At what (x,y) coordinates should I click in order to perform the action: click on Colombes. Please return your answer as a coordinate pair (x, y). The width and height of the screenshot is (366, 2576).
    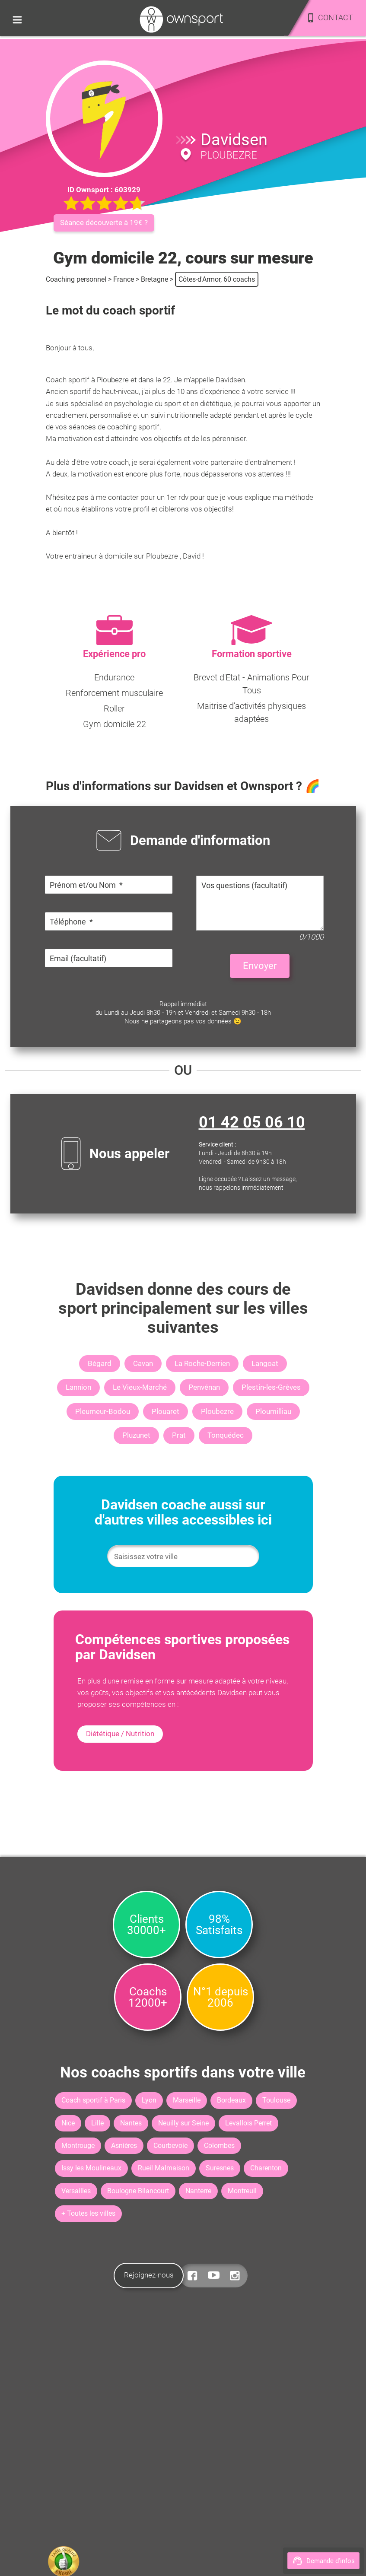
    Looking at the image, I should click on (219, 2145).